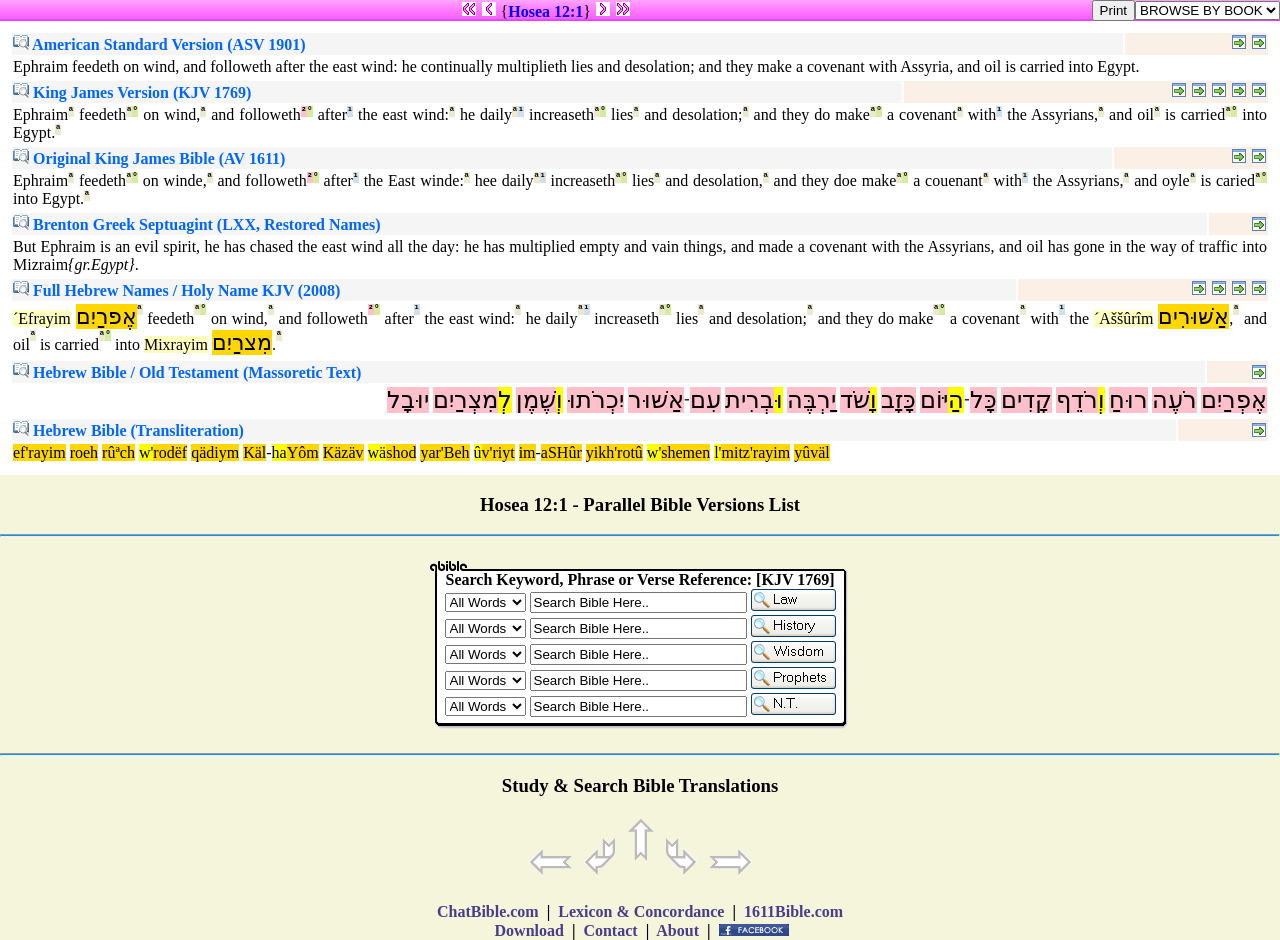 This screenshot has width=1280, height=940. What do you see at coordinates (149, 158) in the screenshot?
I see `Original King James Bible (AV 1611)` at bounding box center [149, 158].